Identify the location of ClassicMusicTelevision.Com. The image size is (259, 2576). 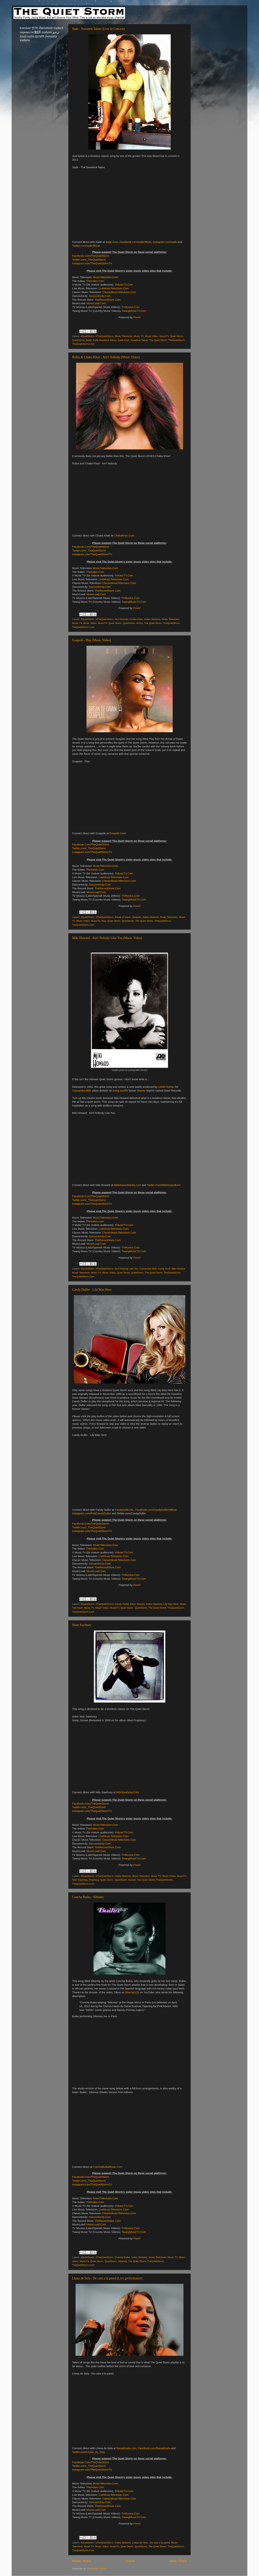
(119, 292).